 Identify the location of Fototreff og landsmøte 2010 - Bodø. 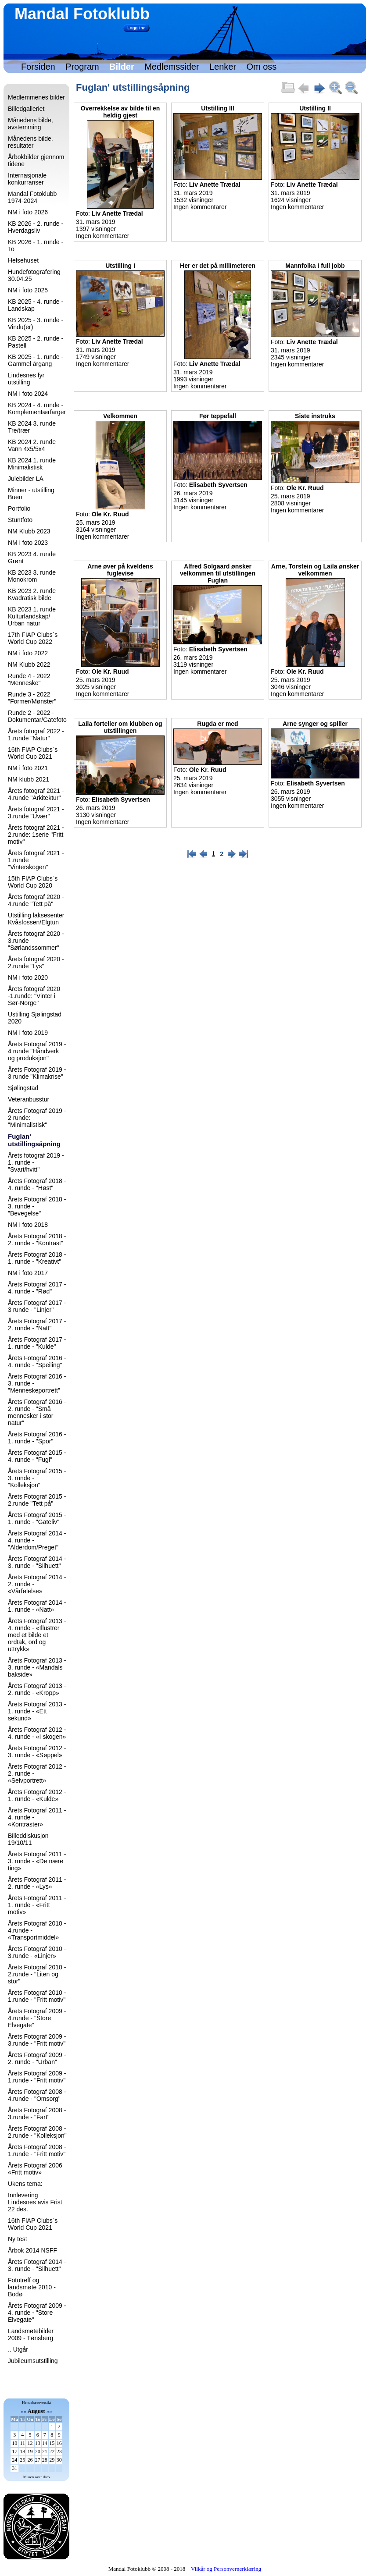
(32, 2287).